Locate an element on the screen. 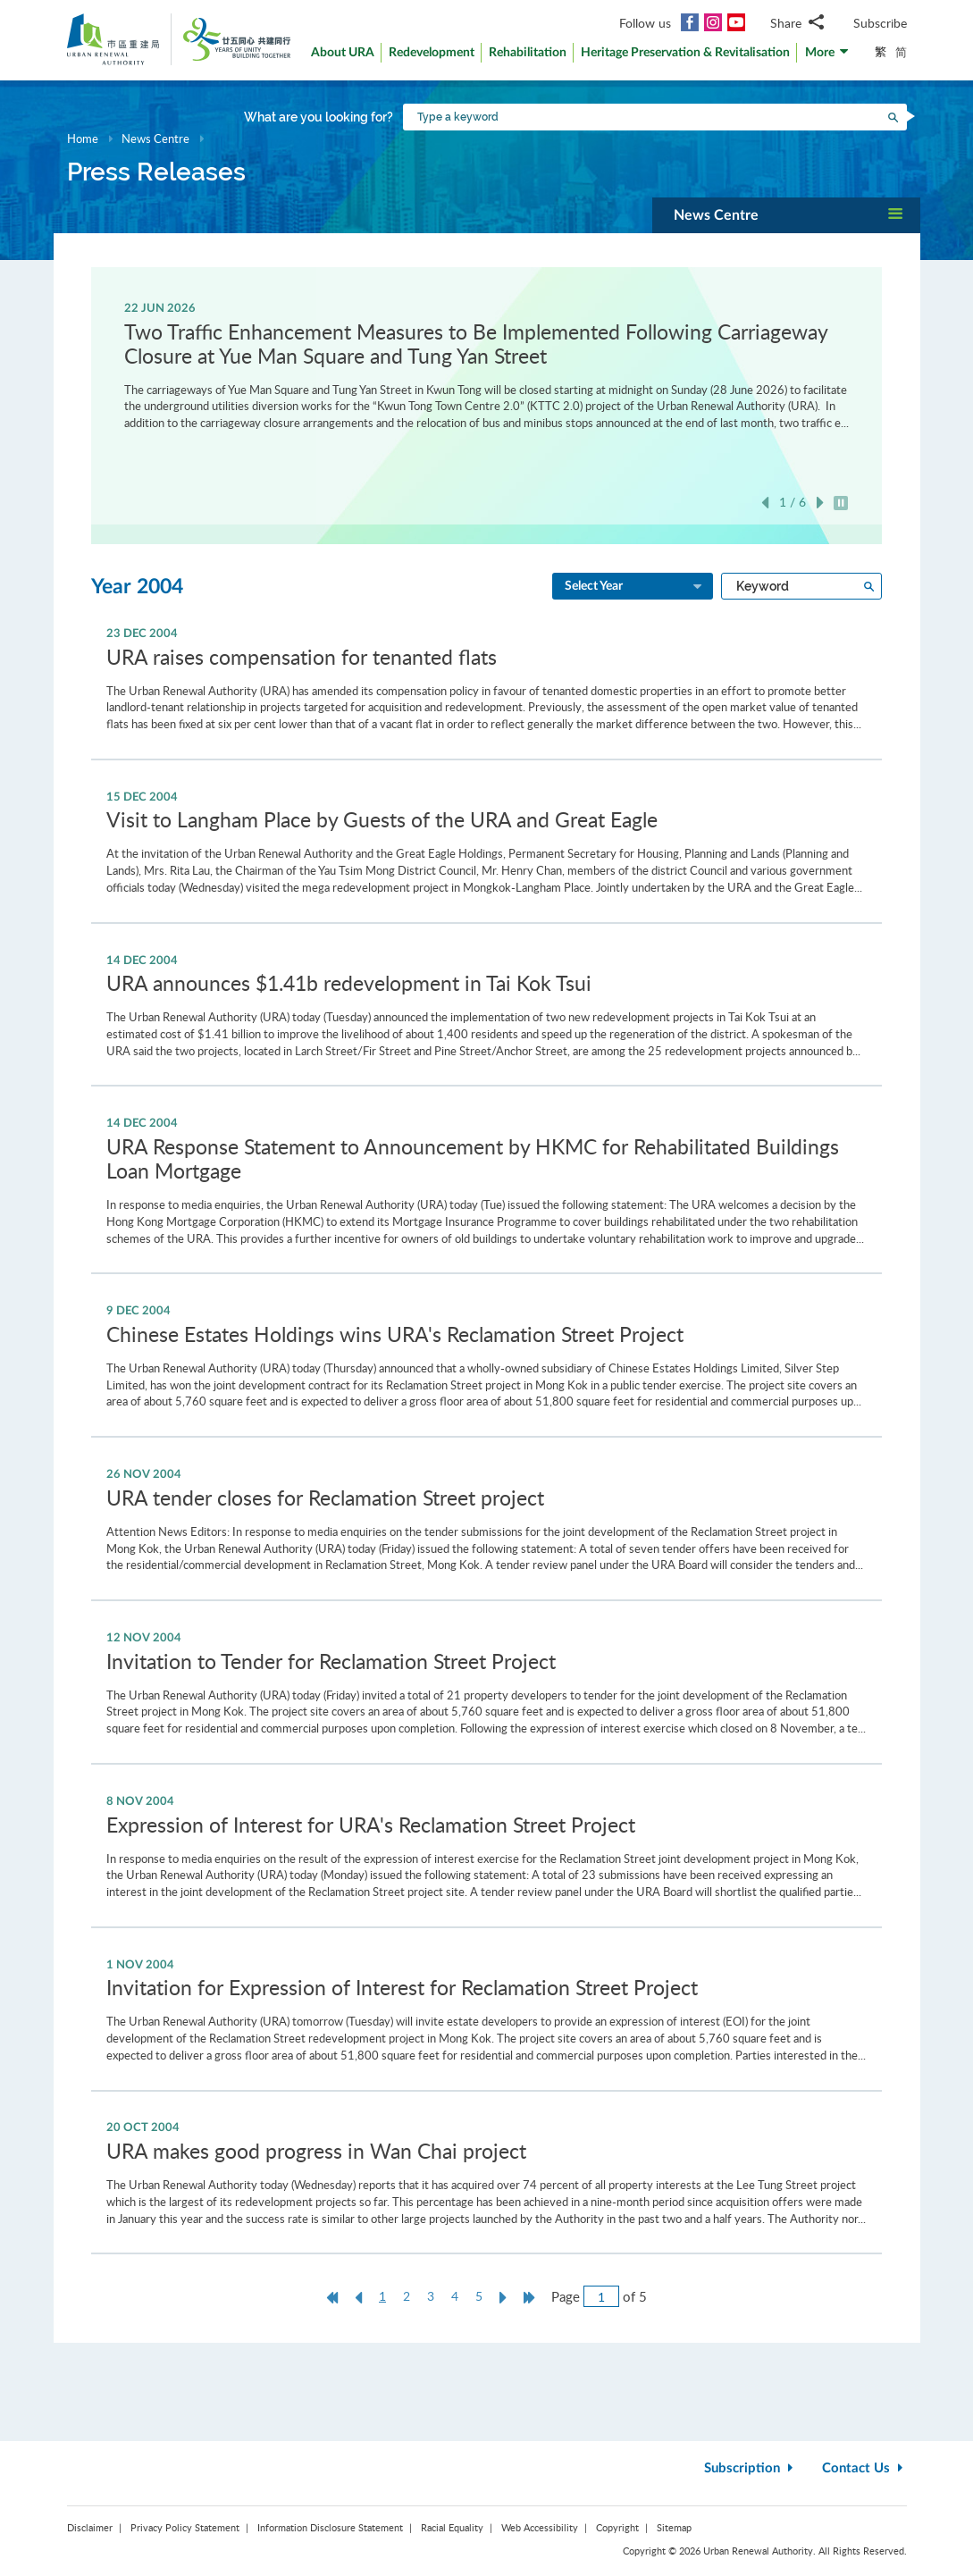 The image size is (973, 2576). Select Year is located at coordinates (634, 587).